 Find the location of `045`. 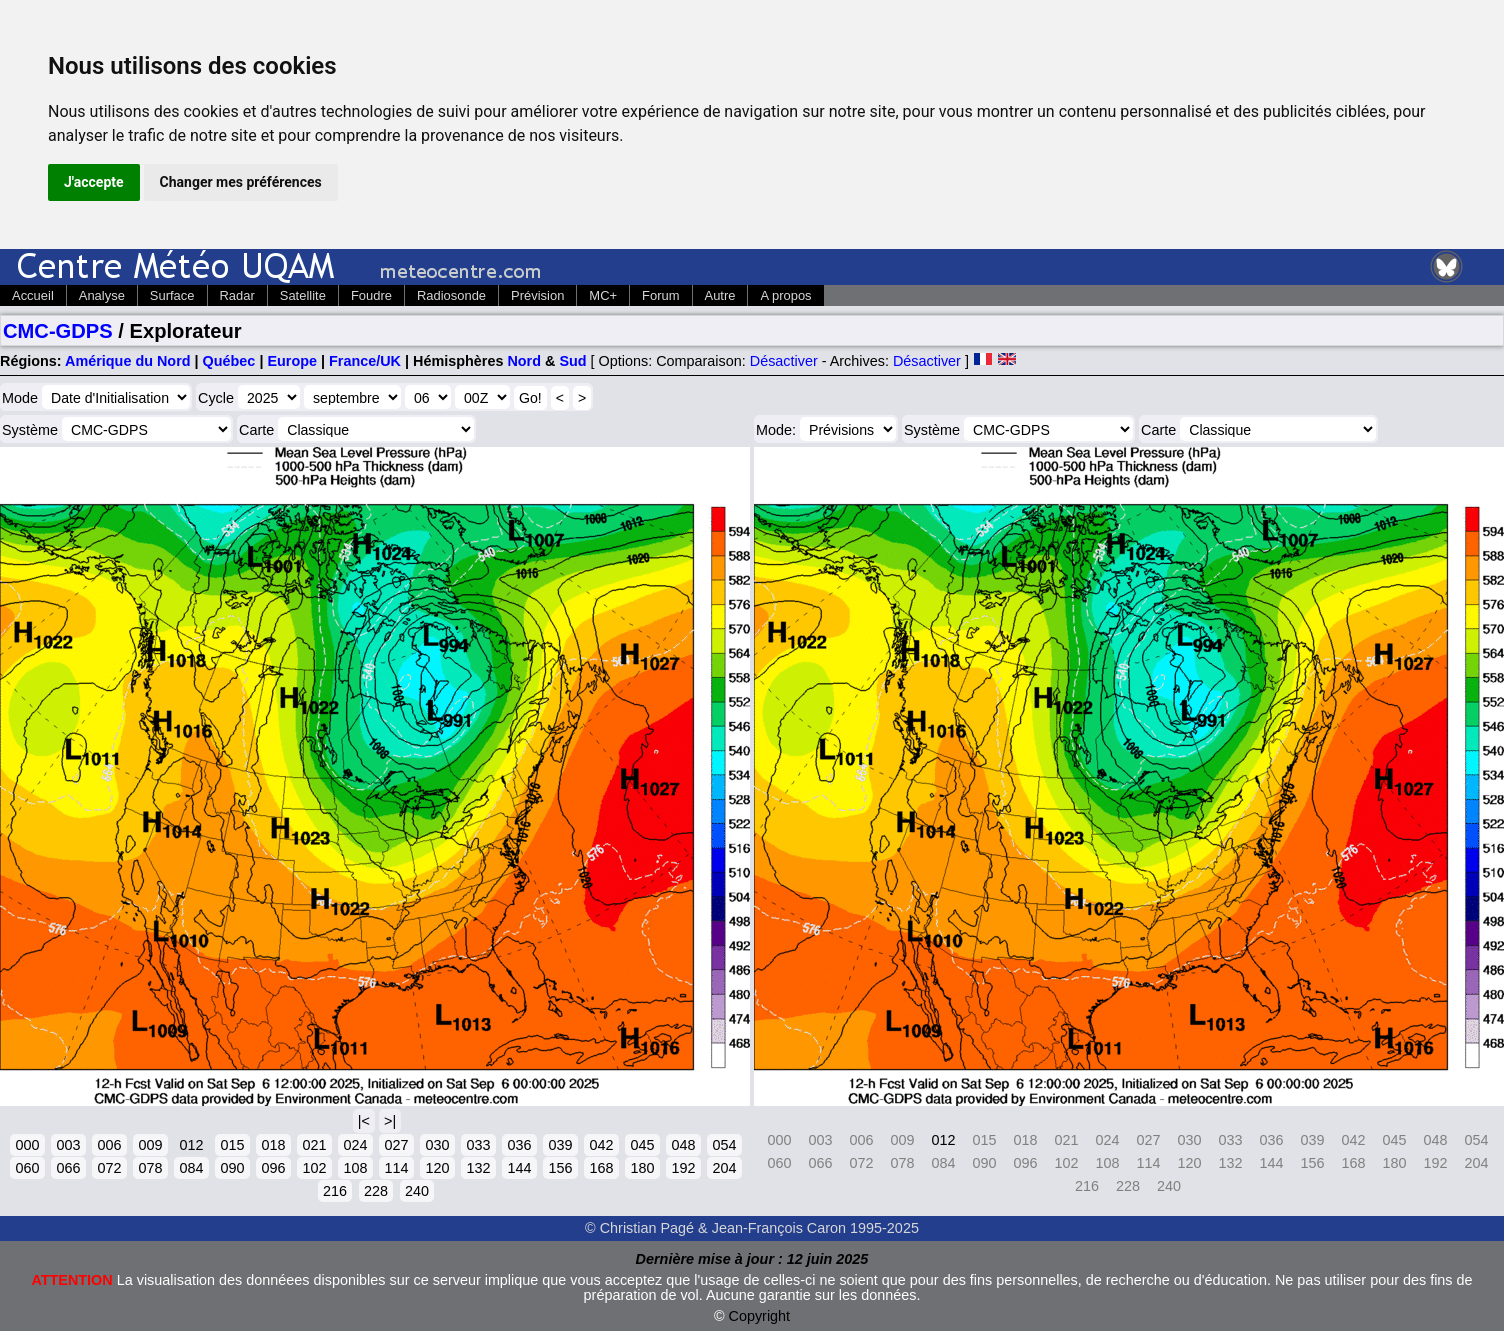

045 is located at coordinates (642, 1145).